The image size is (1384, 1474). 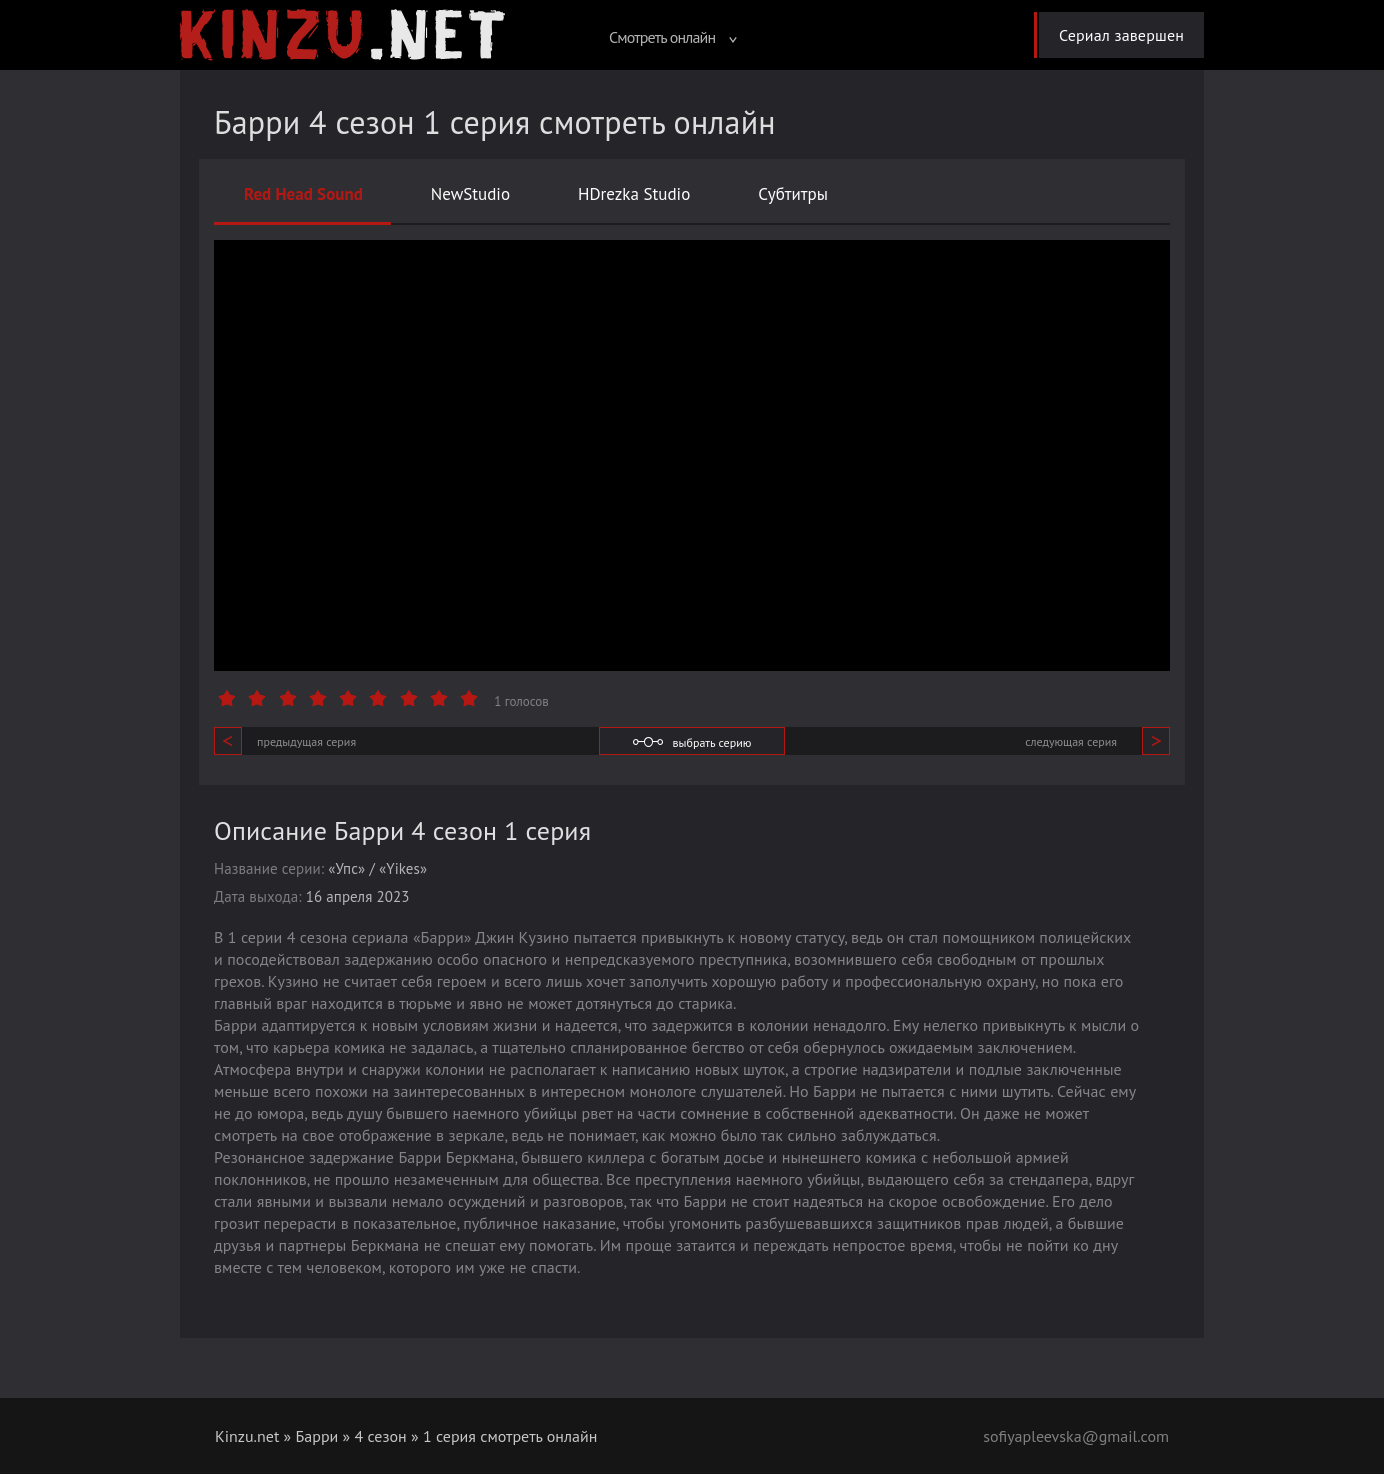 I want to click on NewStudio, so click(x=470, y=194).